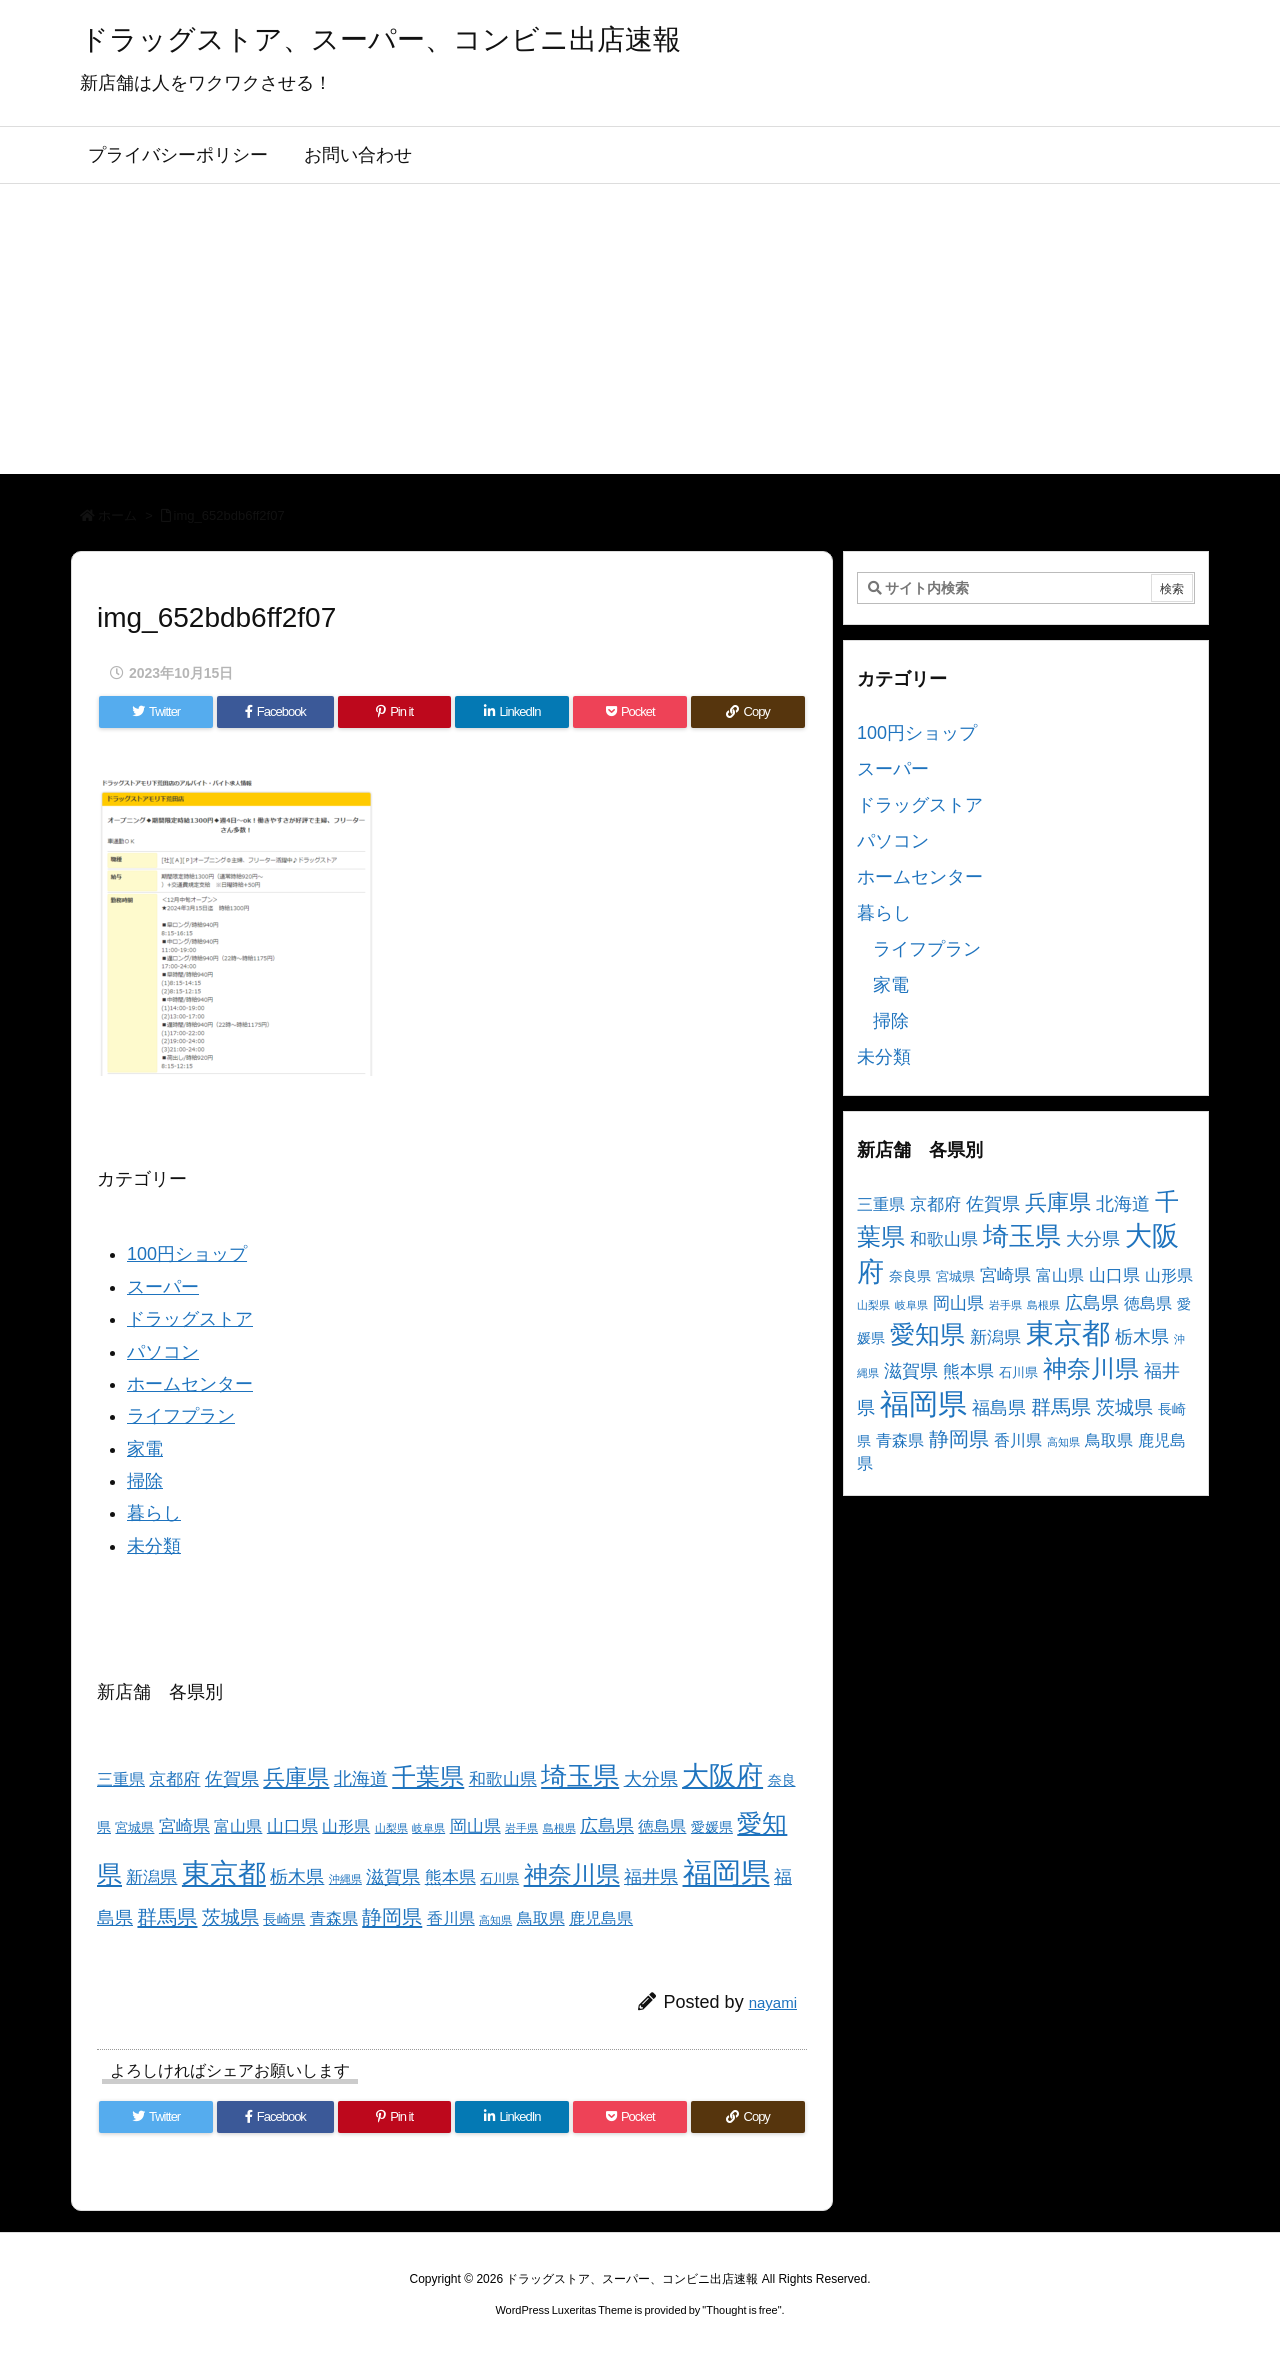  What do you see at coordinates (224, 1873) in the screenshot?
I see `東京都 [東京都 (34個の項目)]` at bounding box center [224, 1873].